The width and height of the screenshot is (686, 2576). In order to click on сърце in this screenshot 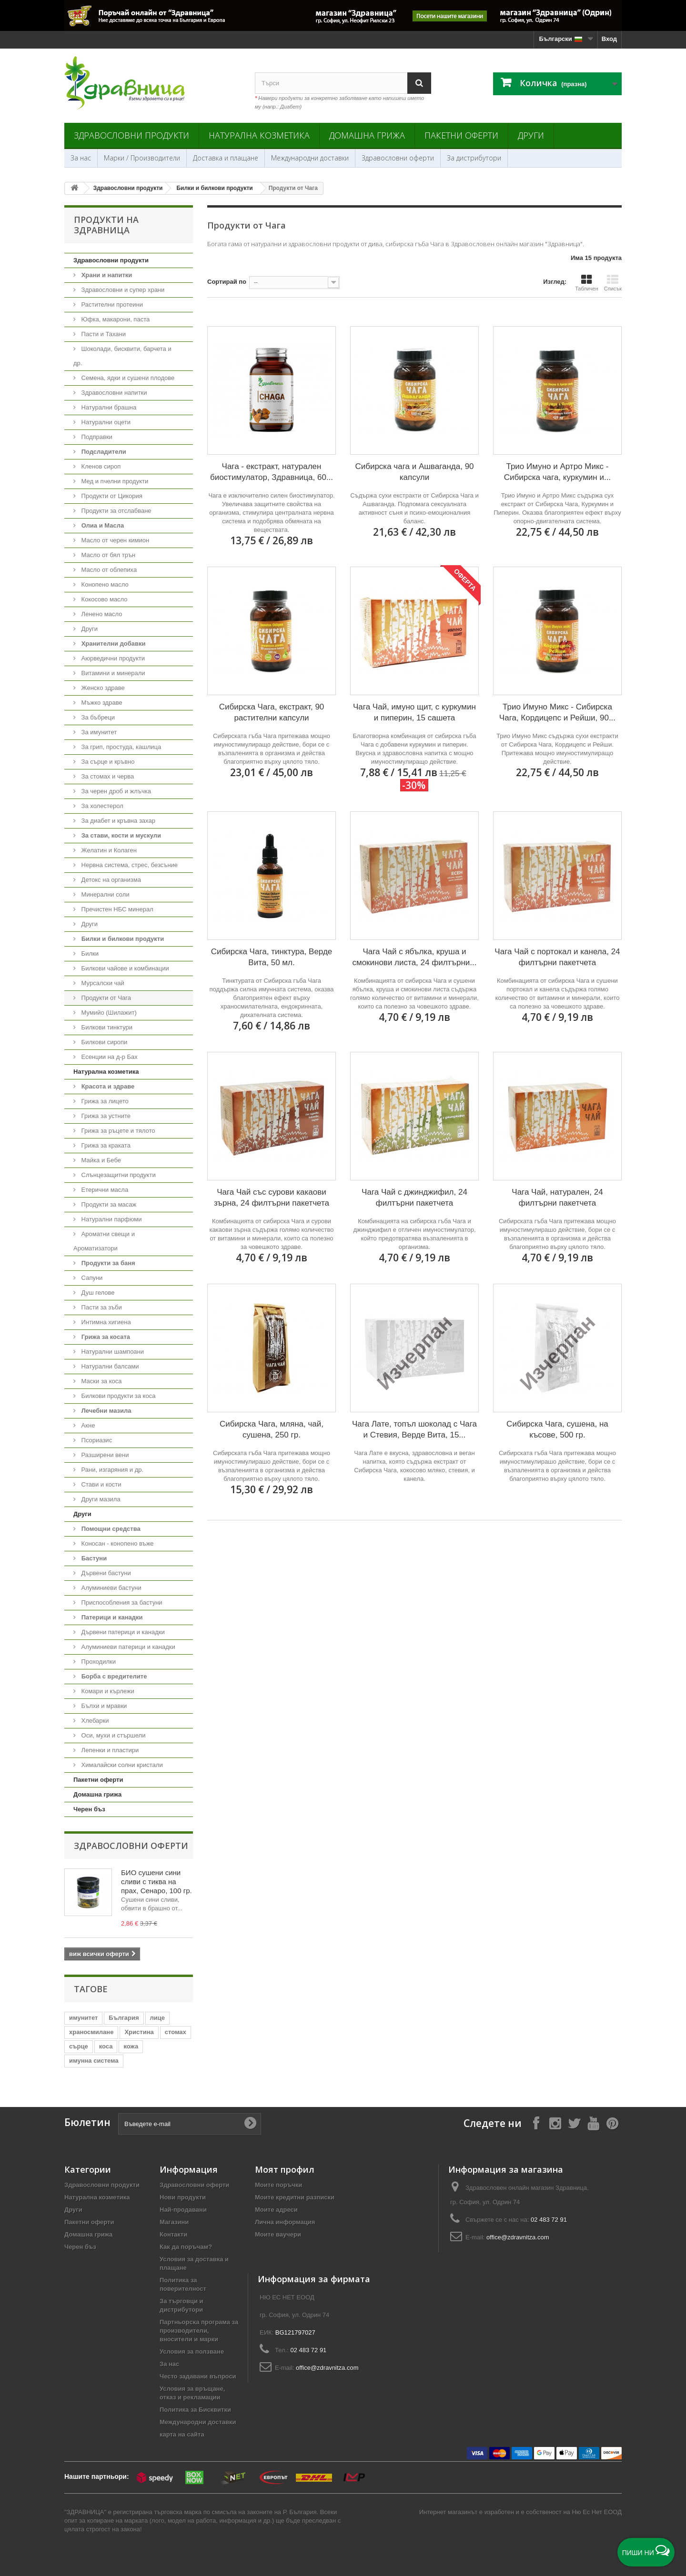, I will do `click(78, 2046)`.